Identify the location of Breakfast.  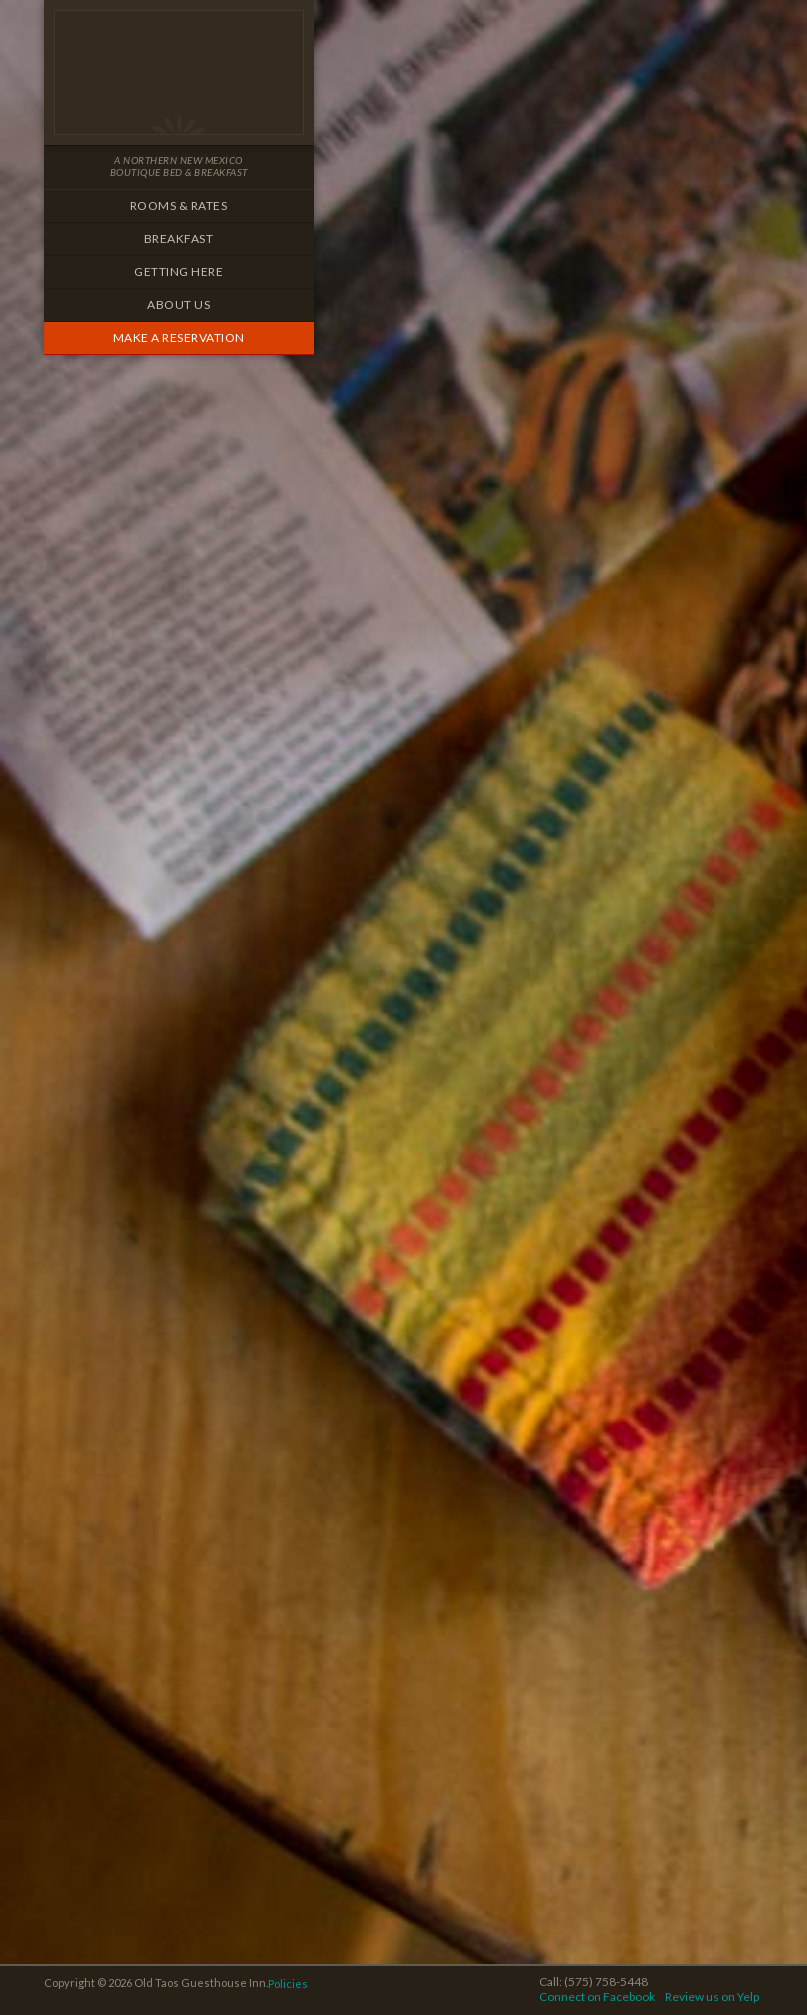
(179, 238).